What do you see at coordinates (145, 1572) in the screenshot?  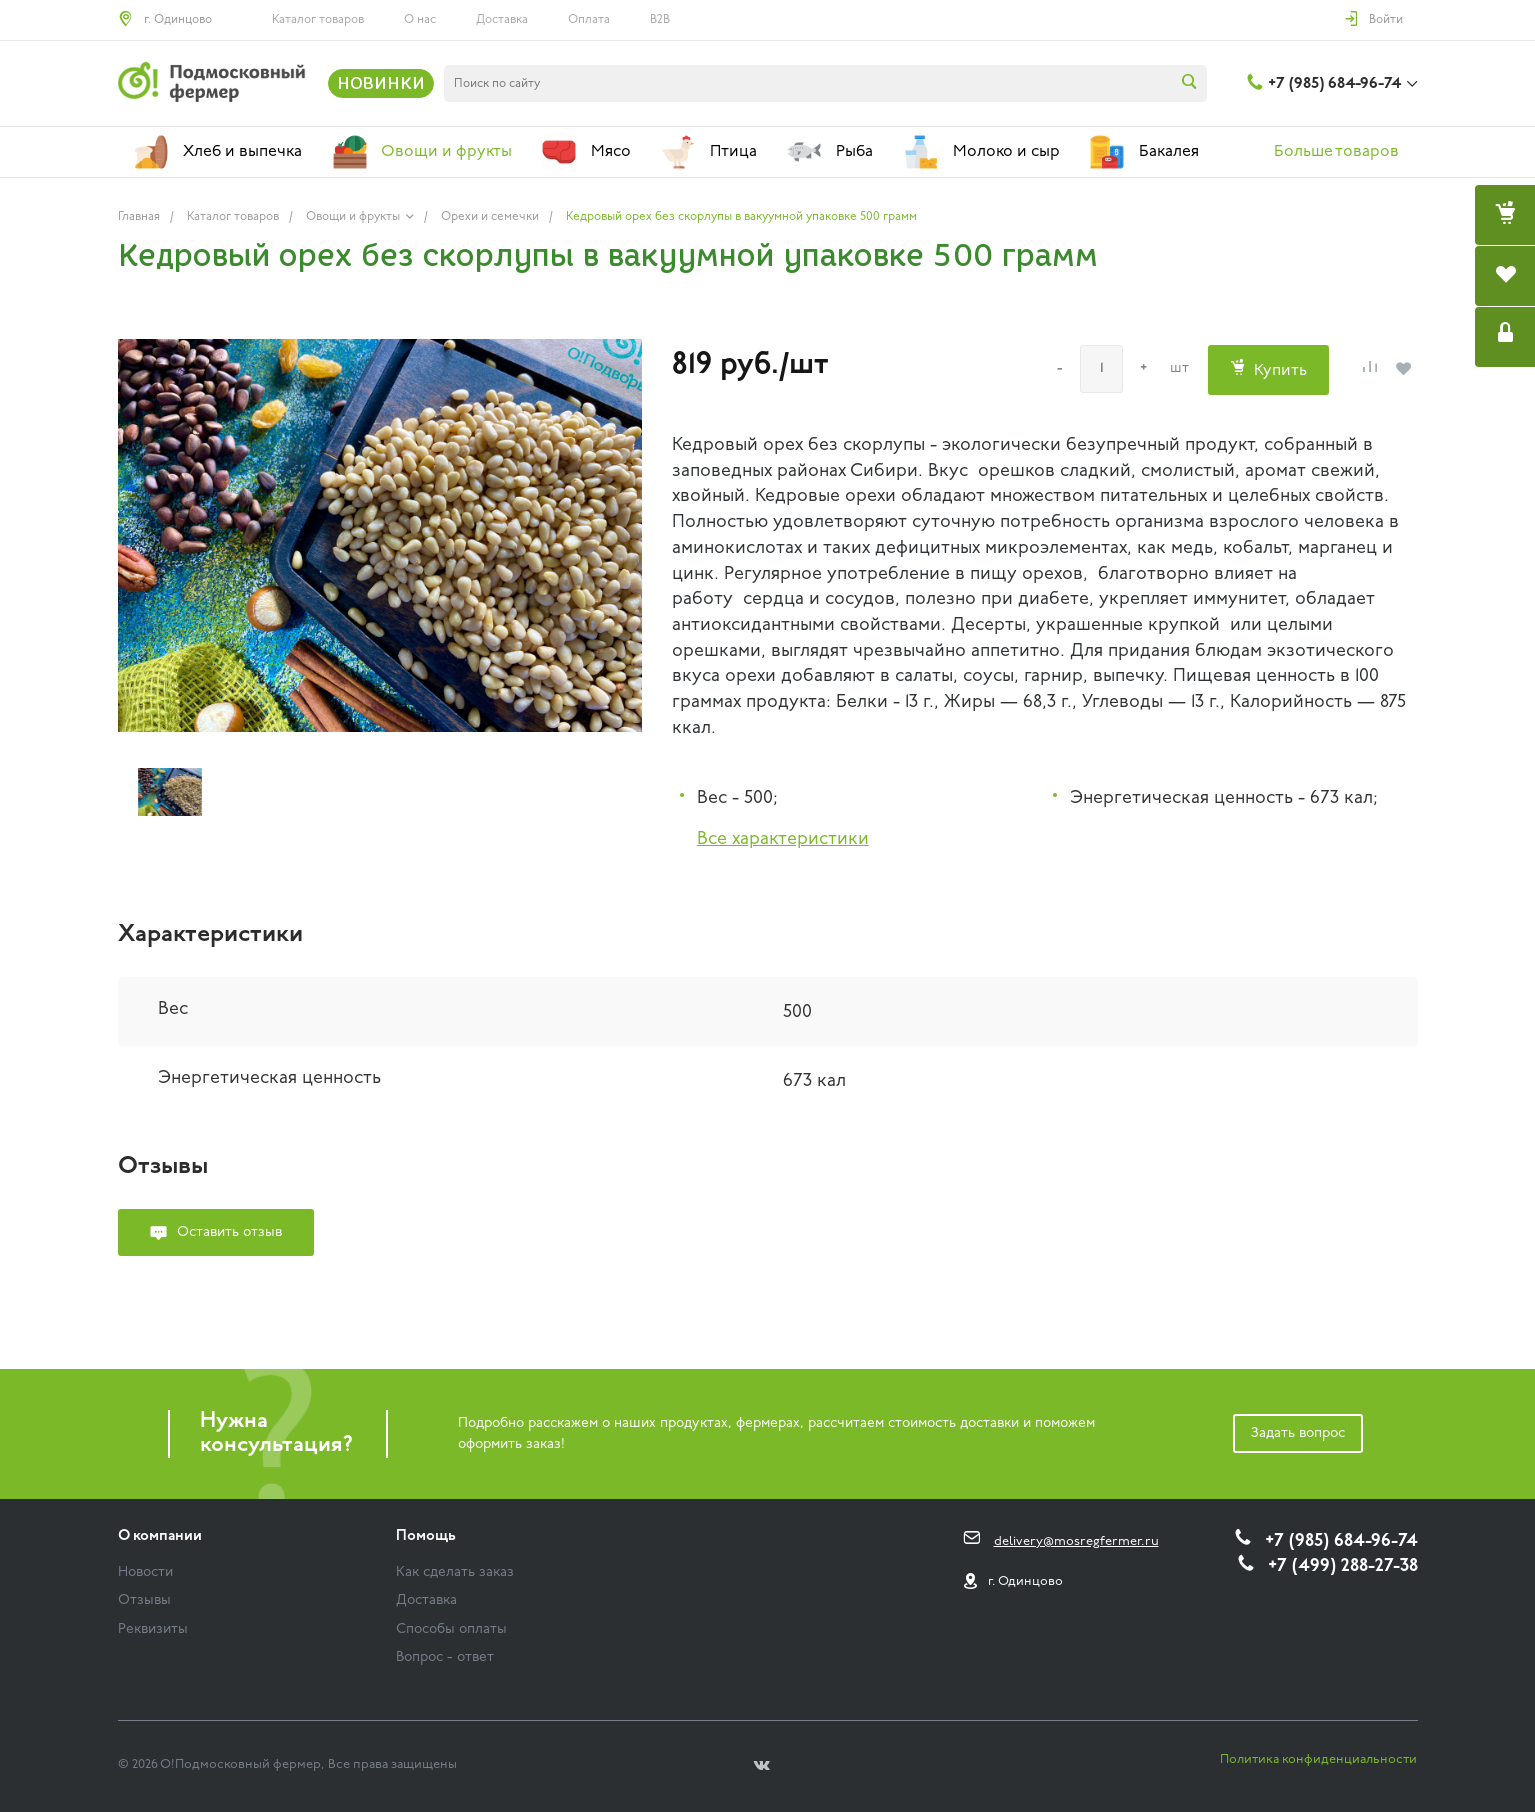 I see `Новости` at bounding box center [145, 1572].